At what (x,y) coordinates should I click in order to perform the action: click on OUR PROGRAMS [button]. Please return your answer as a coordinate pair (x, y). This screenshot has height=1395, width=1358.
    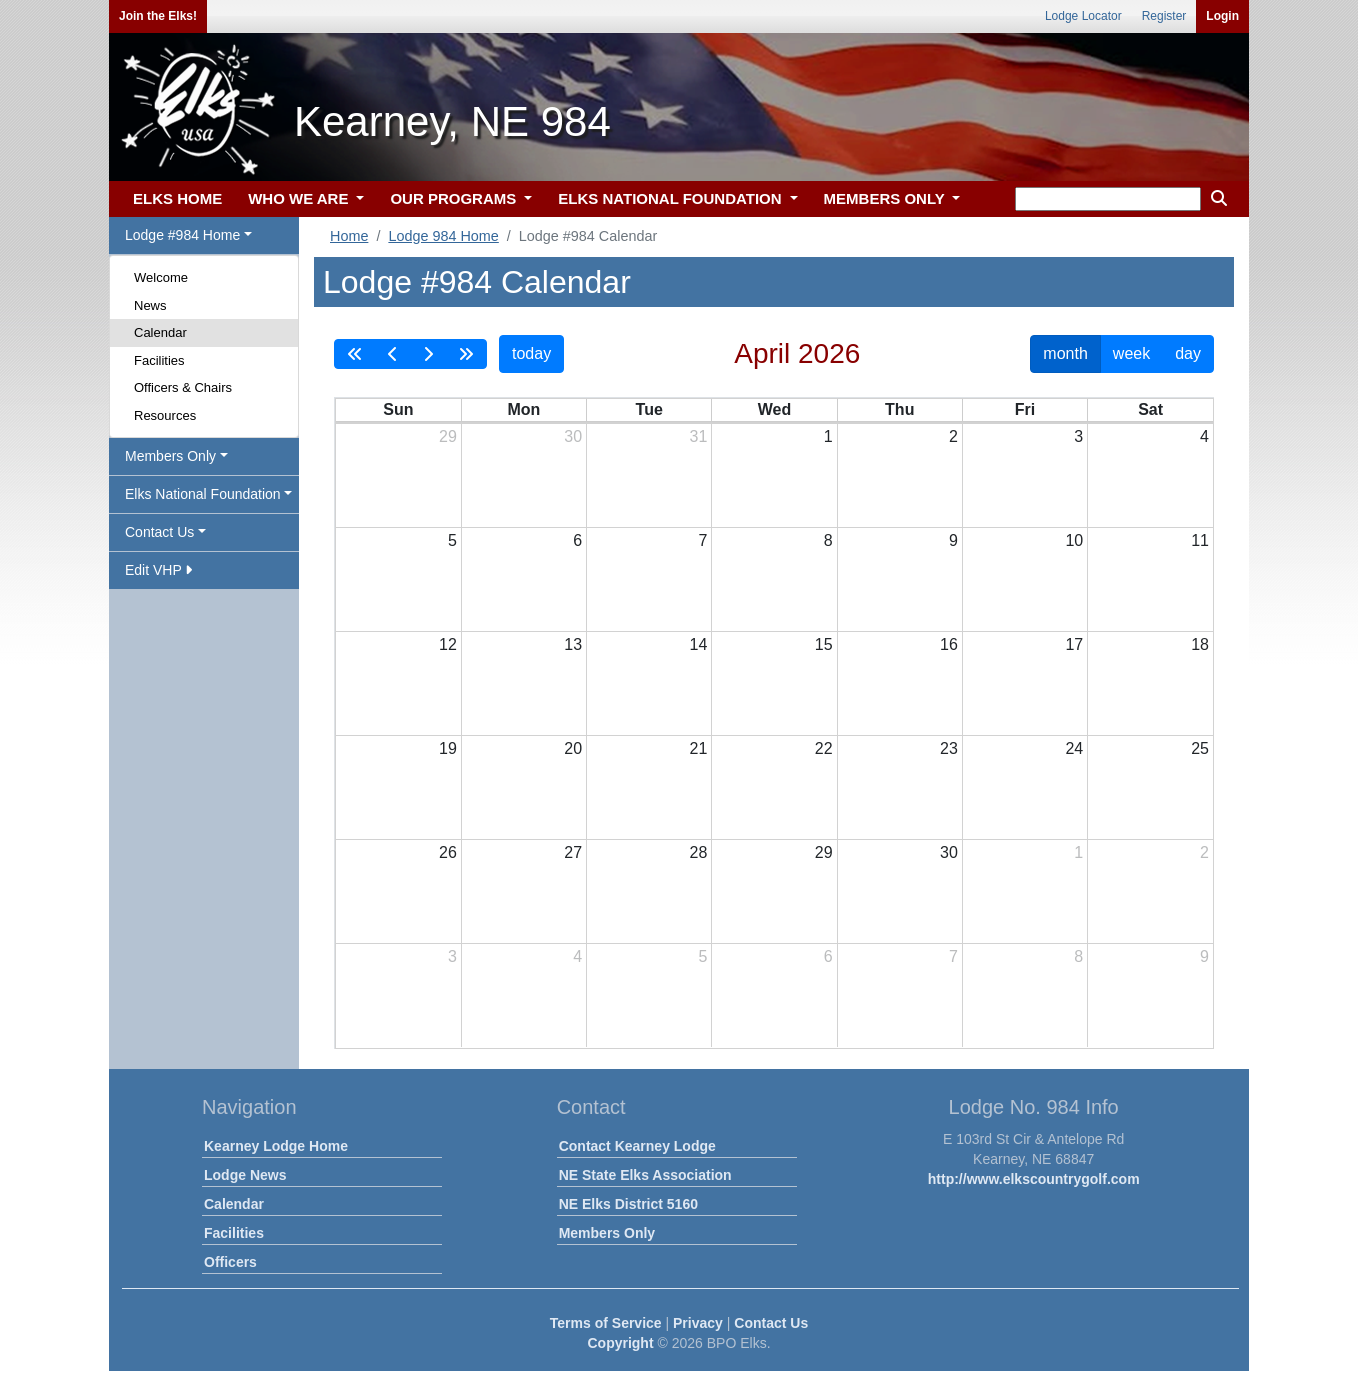
    Looking at the image, I should click on (455, 198).